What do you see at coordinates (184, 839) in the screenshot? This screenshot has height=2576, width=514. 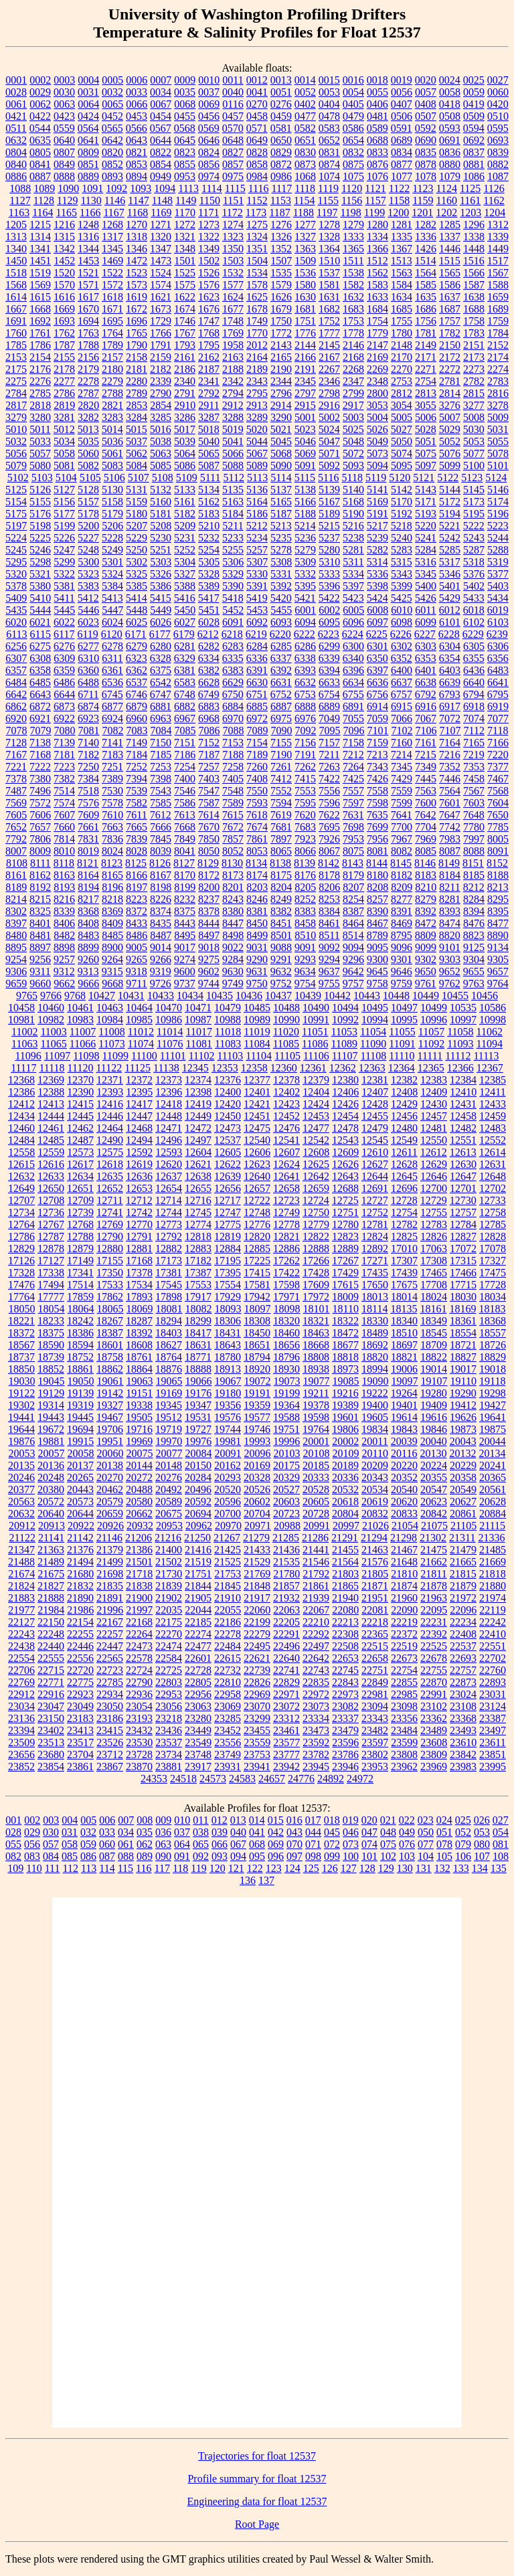 I see `7849` at bounding box center [184, 839].